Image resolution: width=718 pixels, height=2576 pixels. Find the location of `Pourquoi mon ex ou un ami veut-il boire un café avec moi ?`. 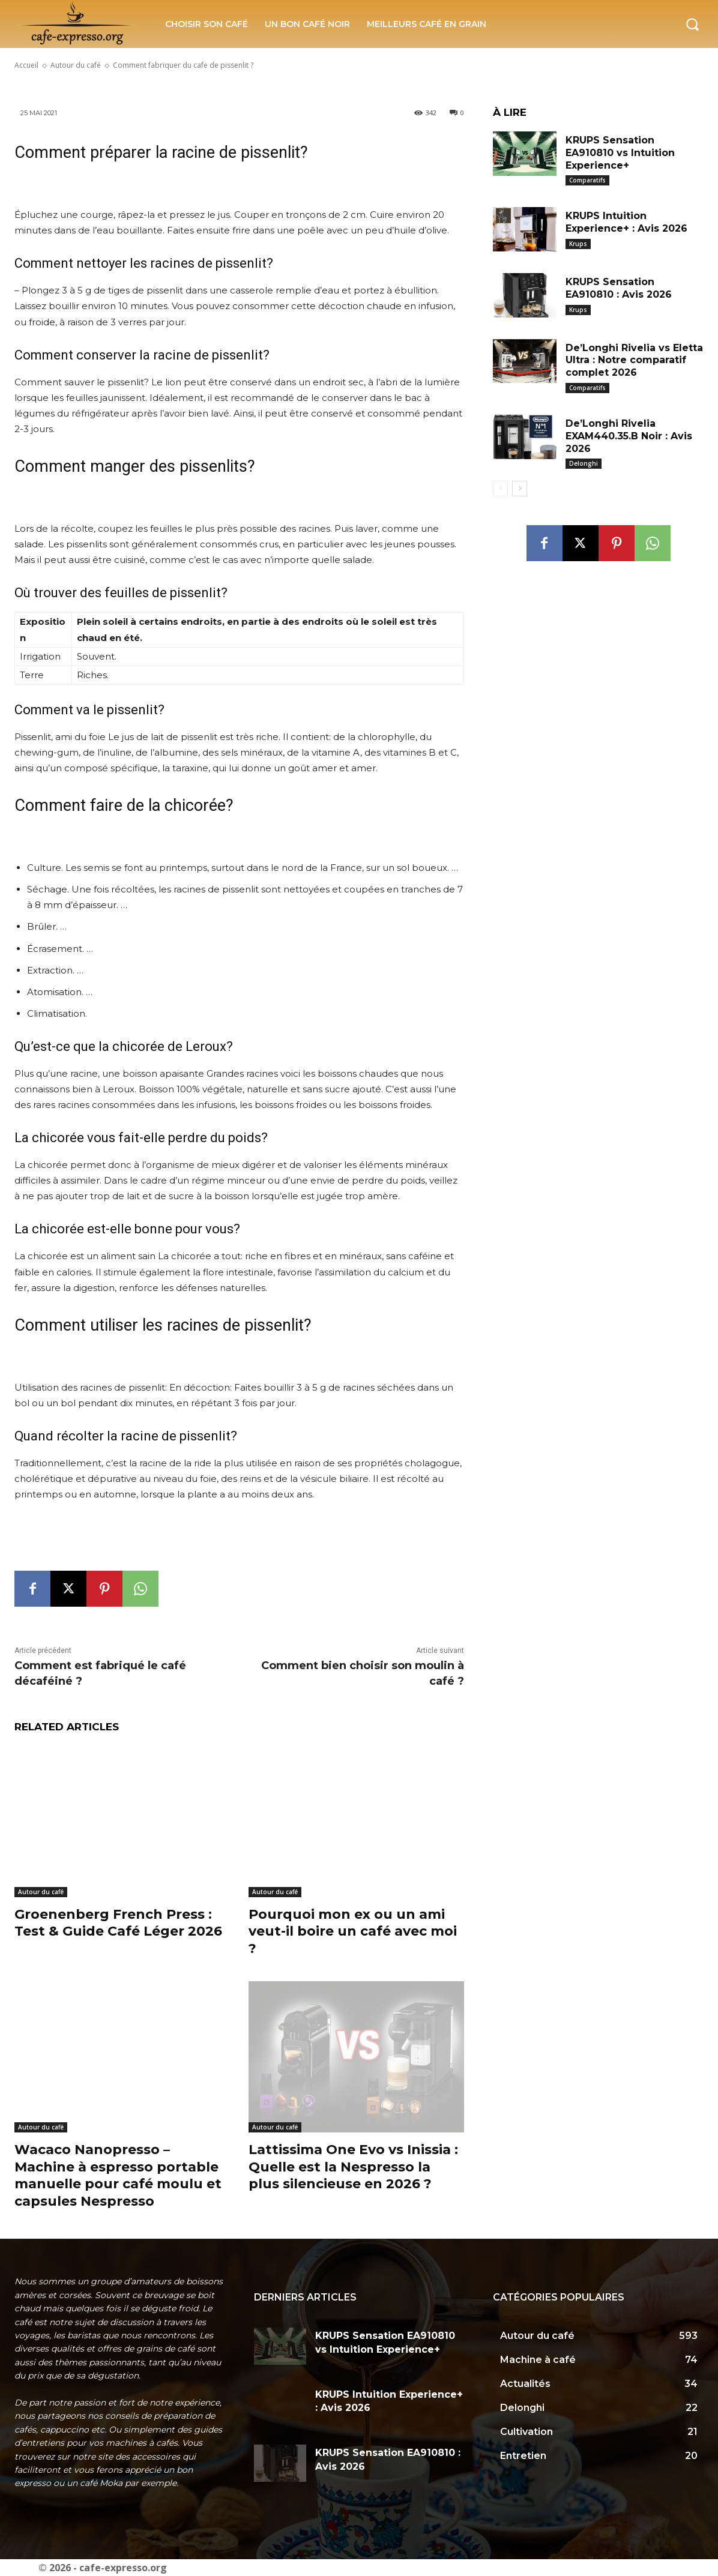

Pourquoi mon ex ou un ami veut-il boire un café avec moi ? is located at coordinates (353, 1931).